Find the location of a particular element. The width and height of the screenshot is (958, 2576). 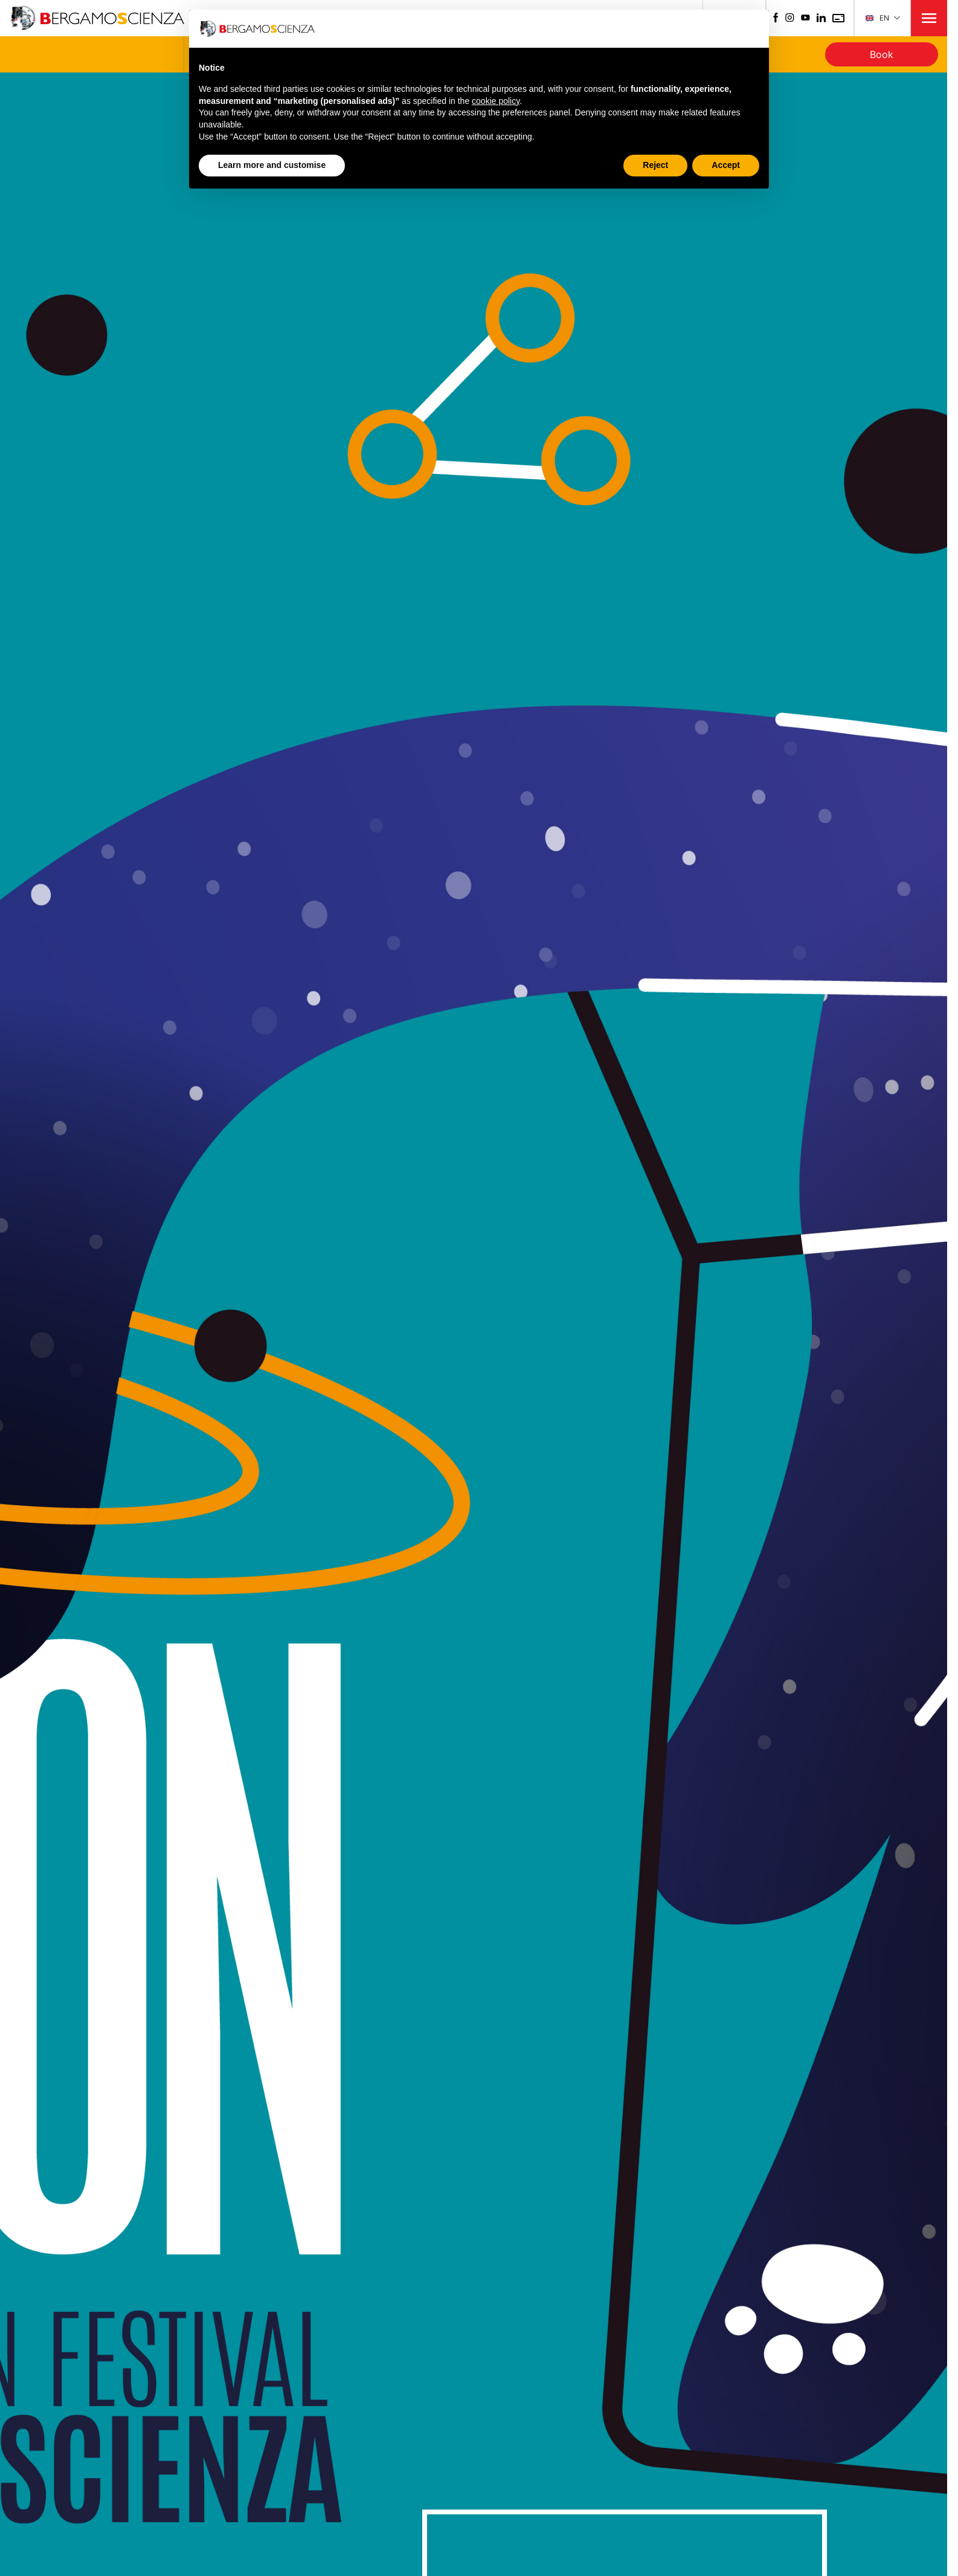

cookie policy [button] is located at coordinates (495, 101).